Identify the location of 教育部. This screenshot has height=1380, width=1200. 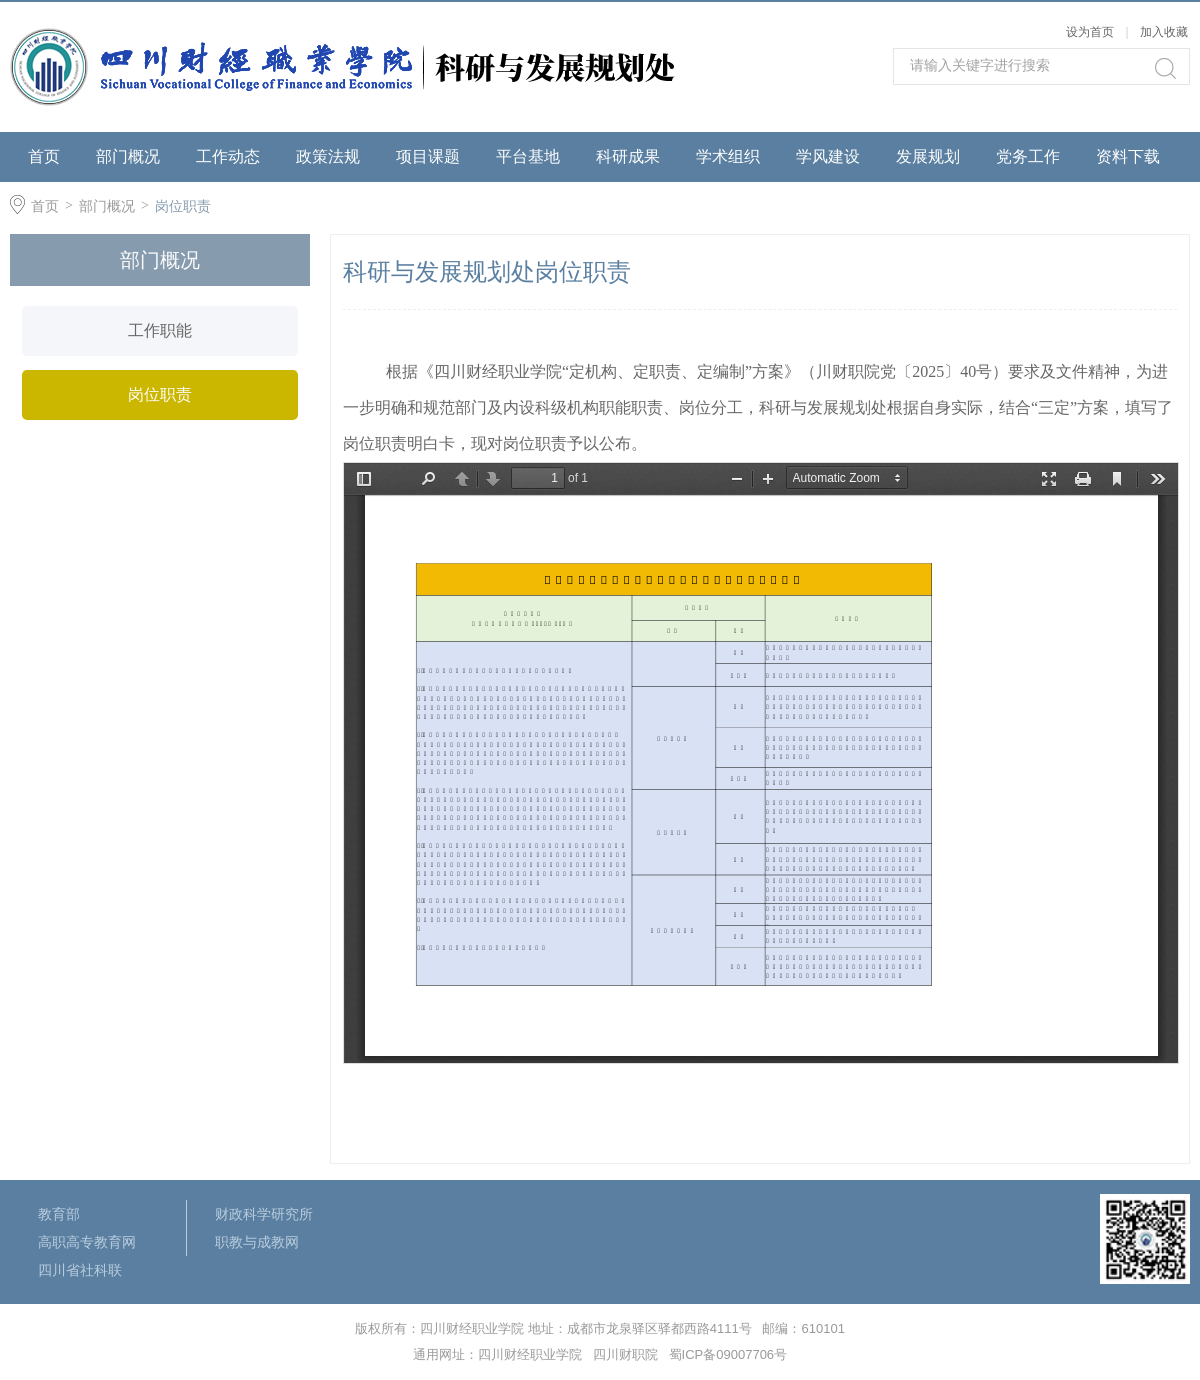
(59, 1214).